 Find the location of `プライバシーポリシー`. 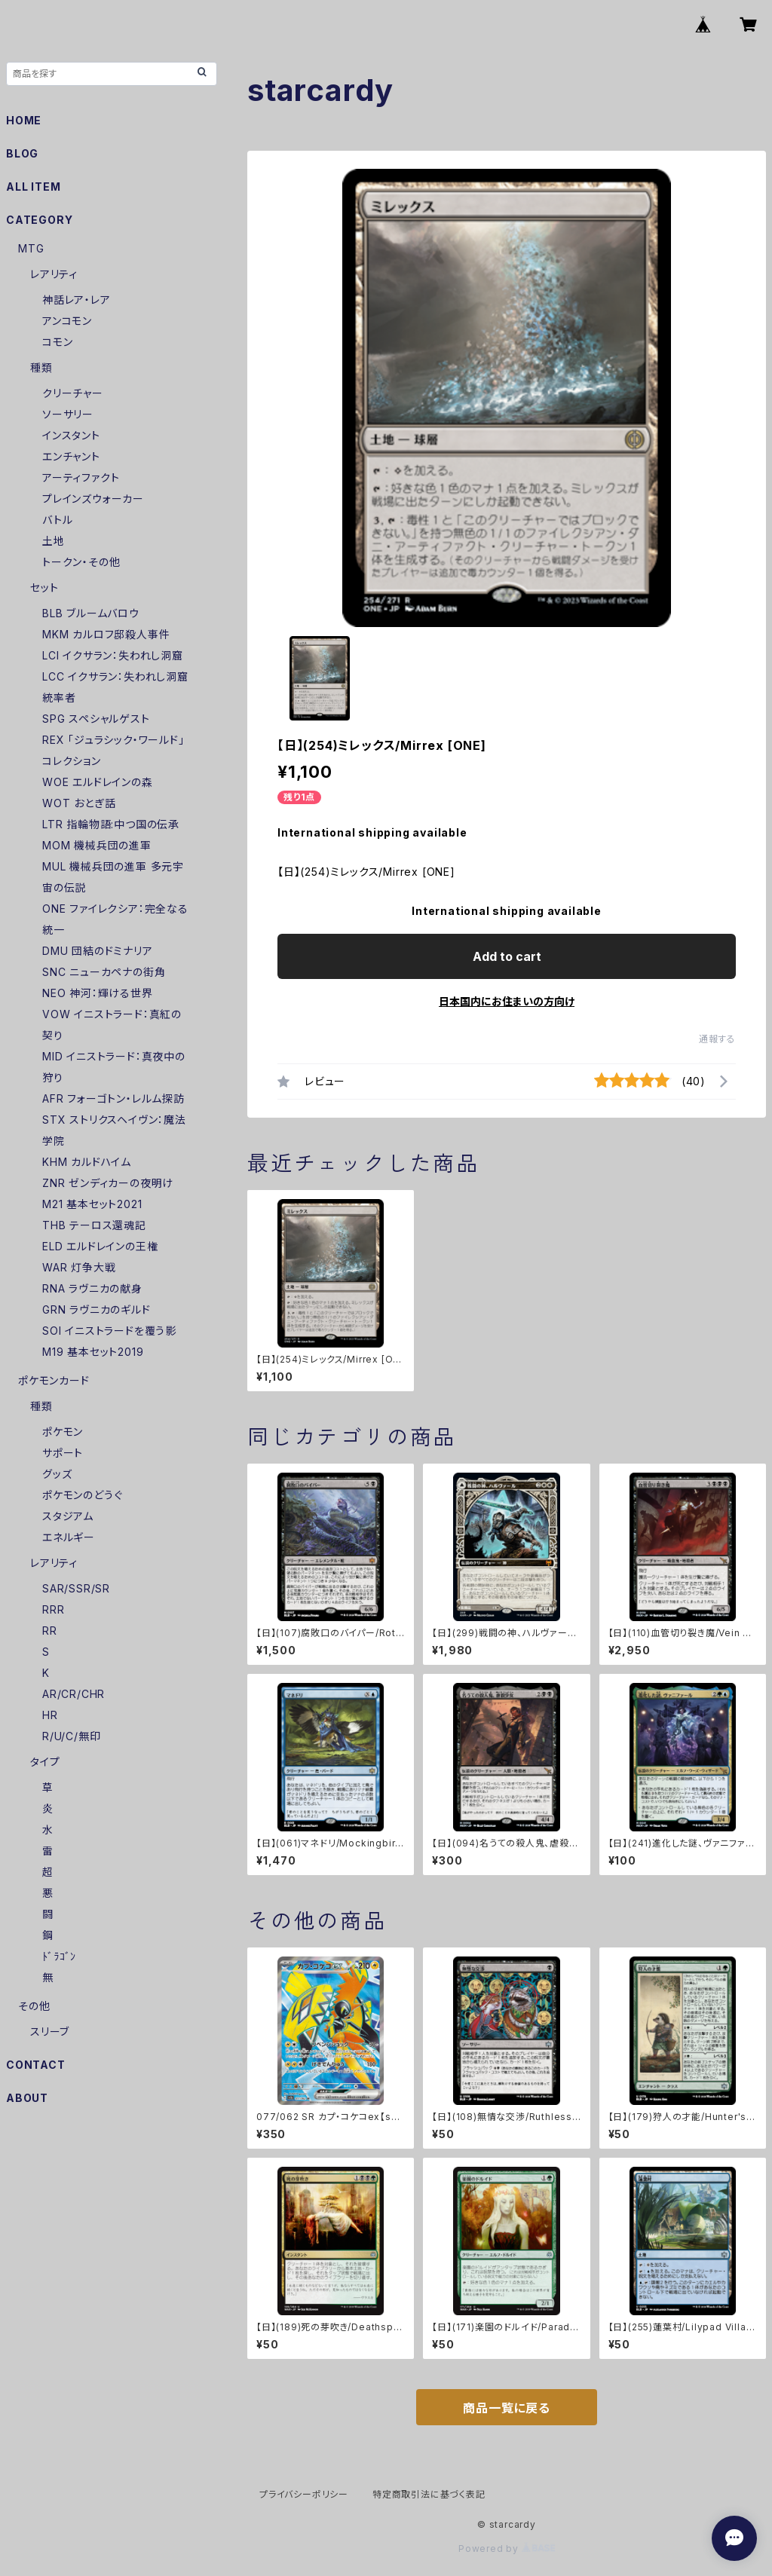

プライバシーポリシー is located at coordinates (303, 2494).